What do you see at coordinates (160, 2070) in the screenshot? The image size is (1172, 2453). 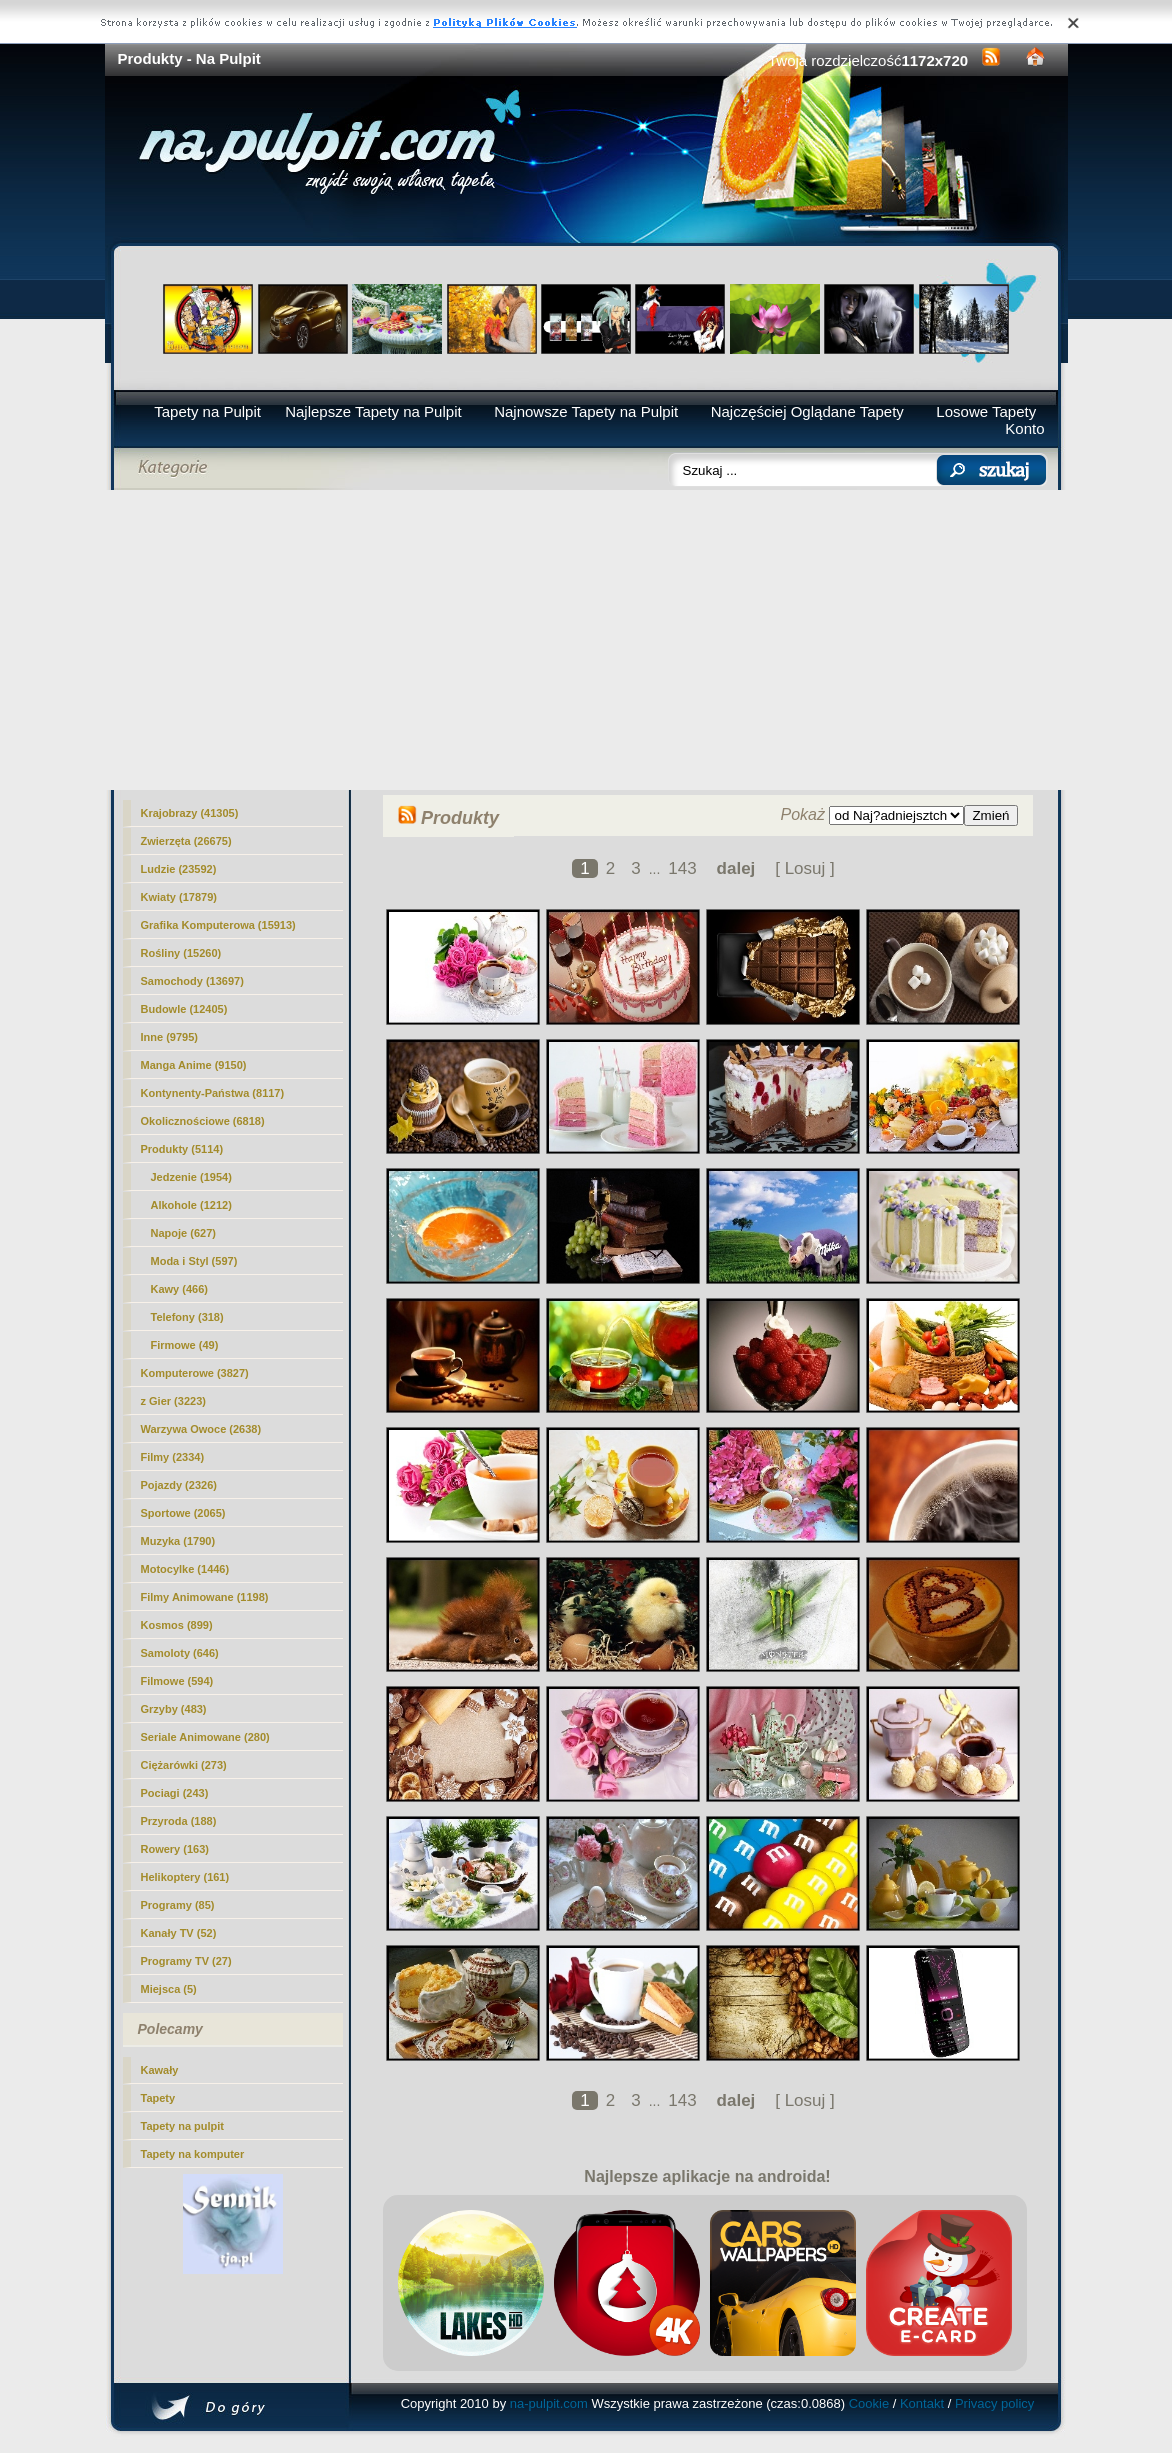 I see `Kawały` at bounding box center [160, 2070].